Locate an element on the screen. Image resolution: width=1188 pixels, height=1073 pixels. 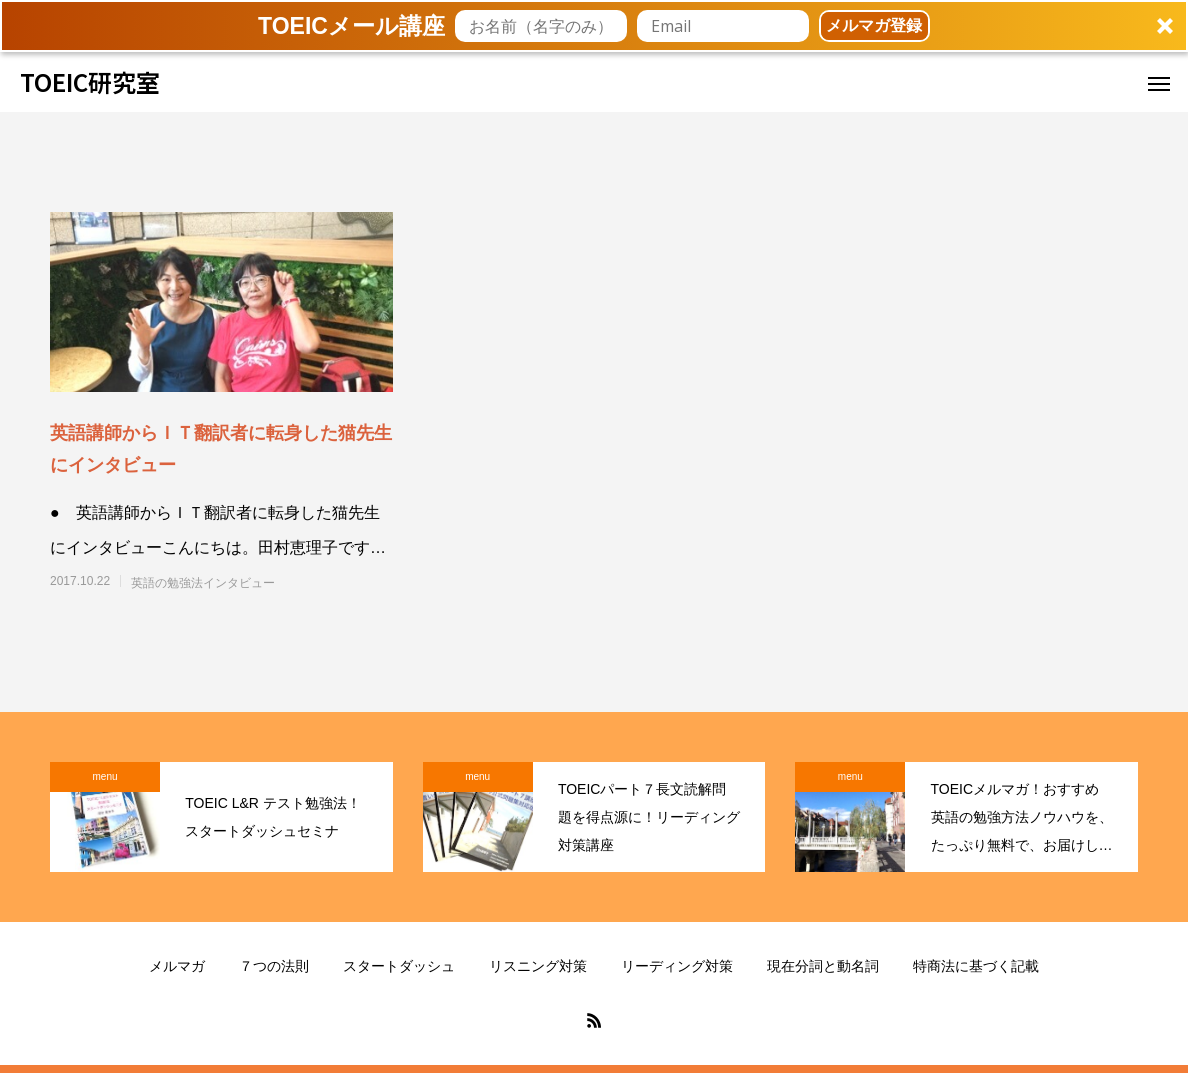
英語の勉強法インタビュー is located at coordinates (203, 583).